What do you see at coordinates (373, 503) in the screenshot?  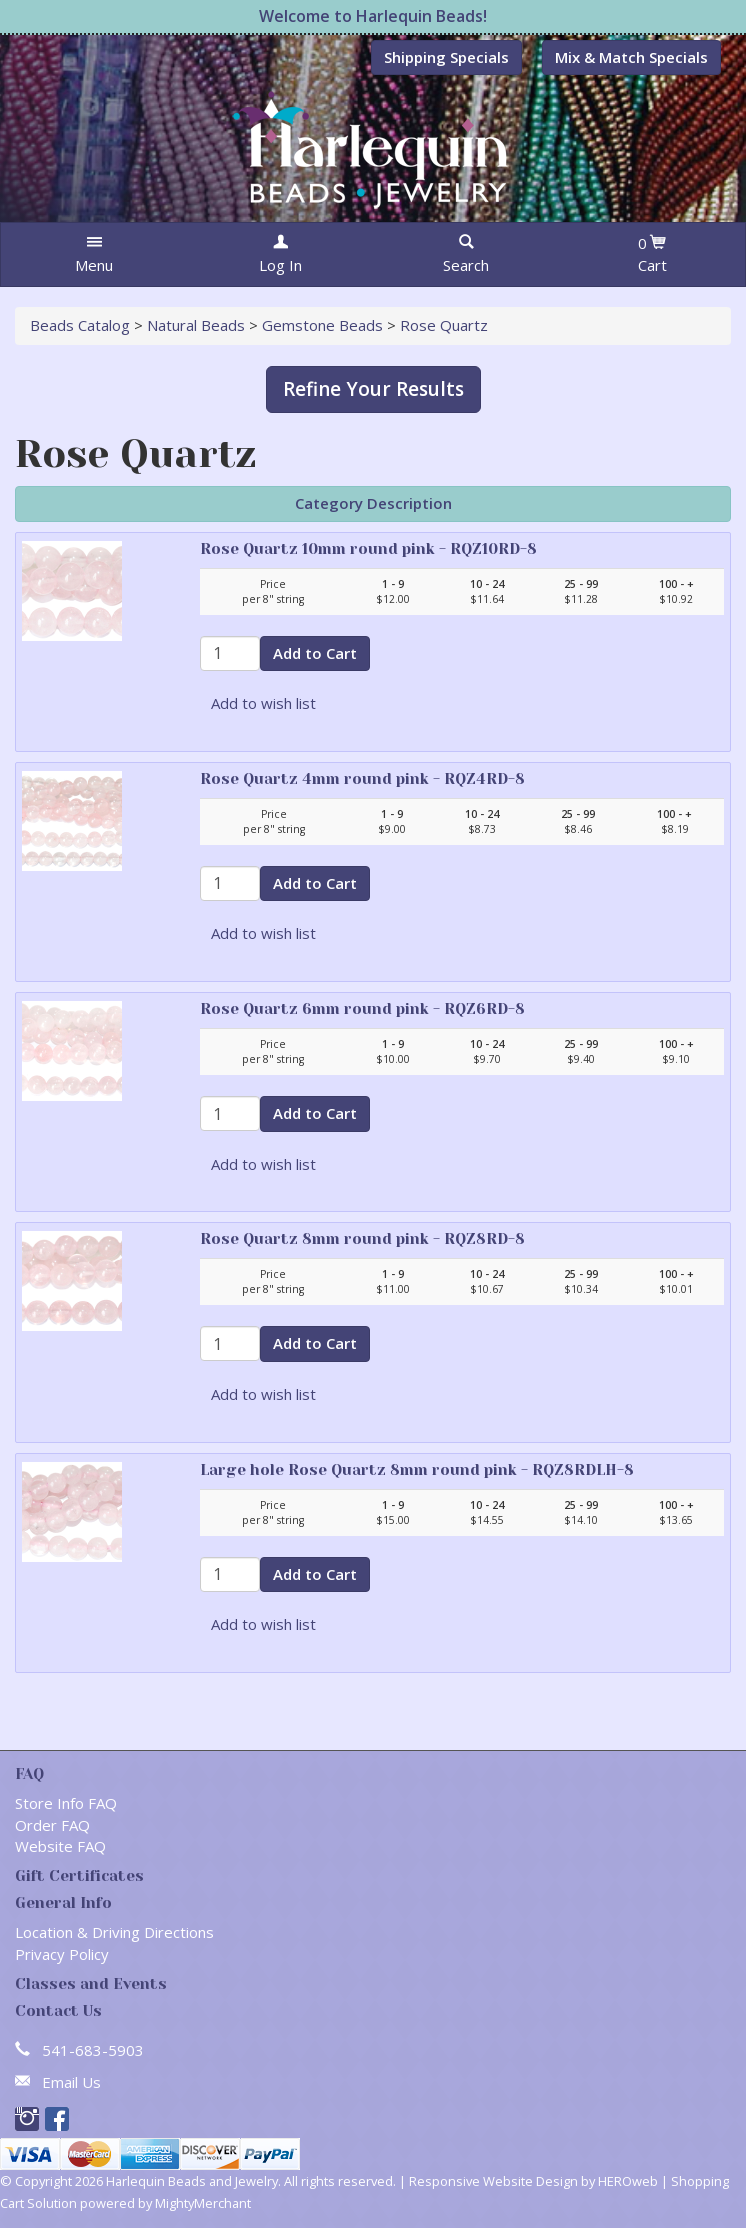 I see `Category Description` at bounding box center [373, 503].